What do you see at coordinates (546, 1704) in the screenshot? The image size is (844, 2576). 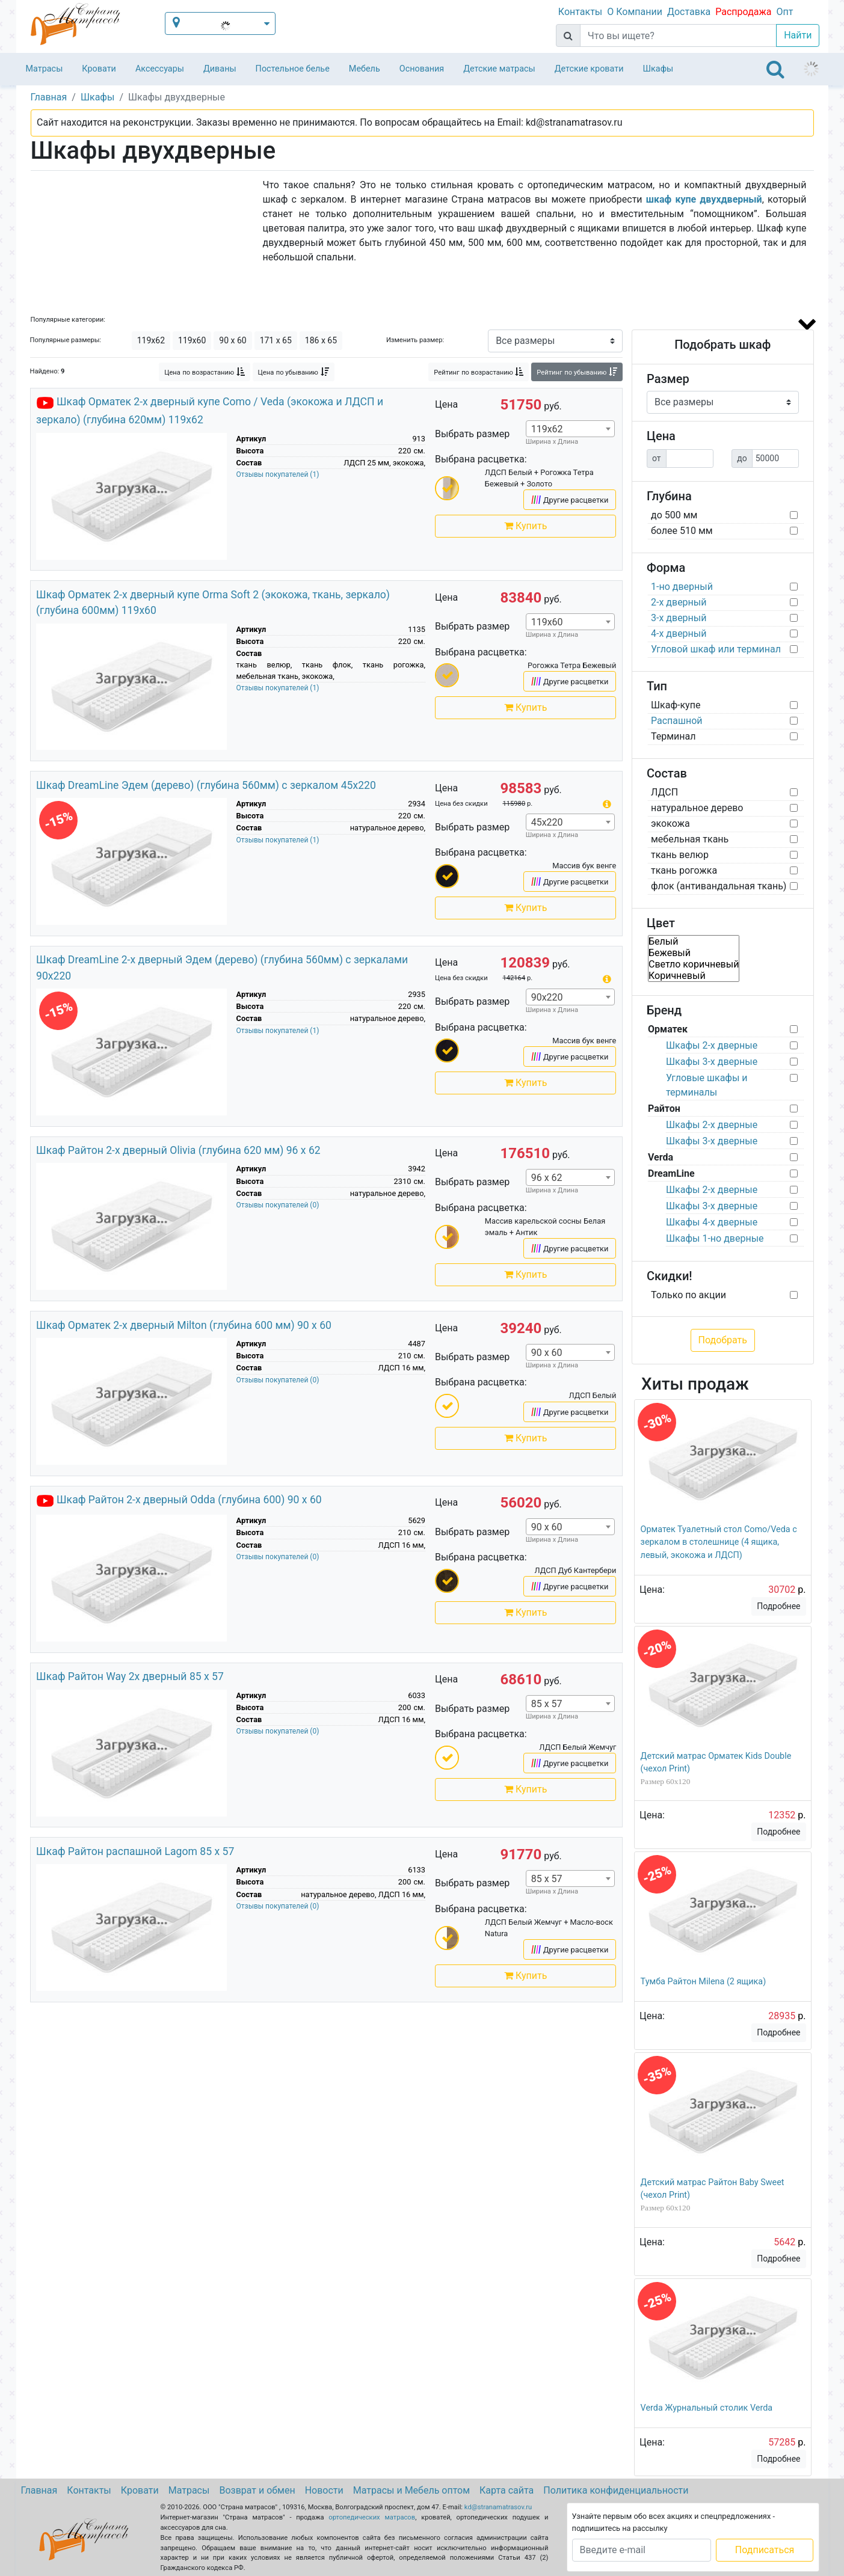 I see `85 x 57 [textbox]` at bounding box center [546, 1704].